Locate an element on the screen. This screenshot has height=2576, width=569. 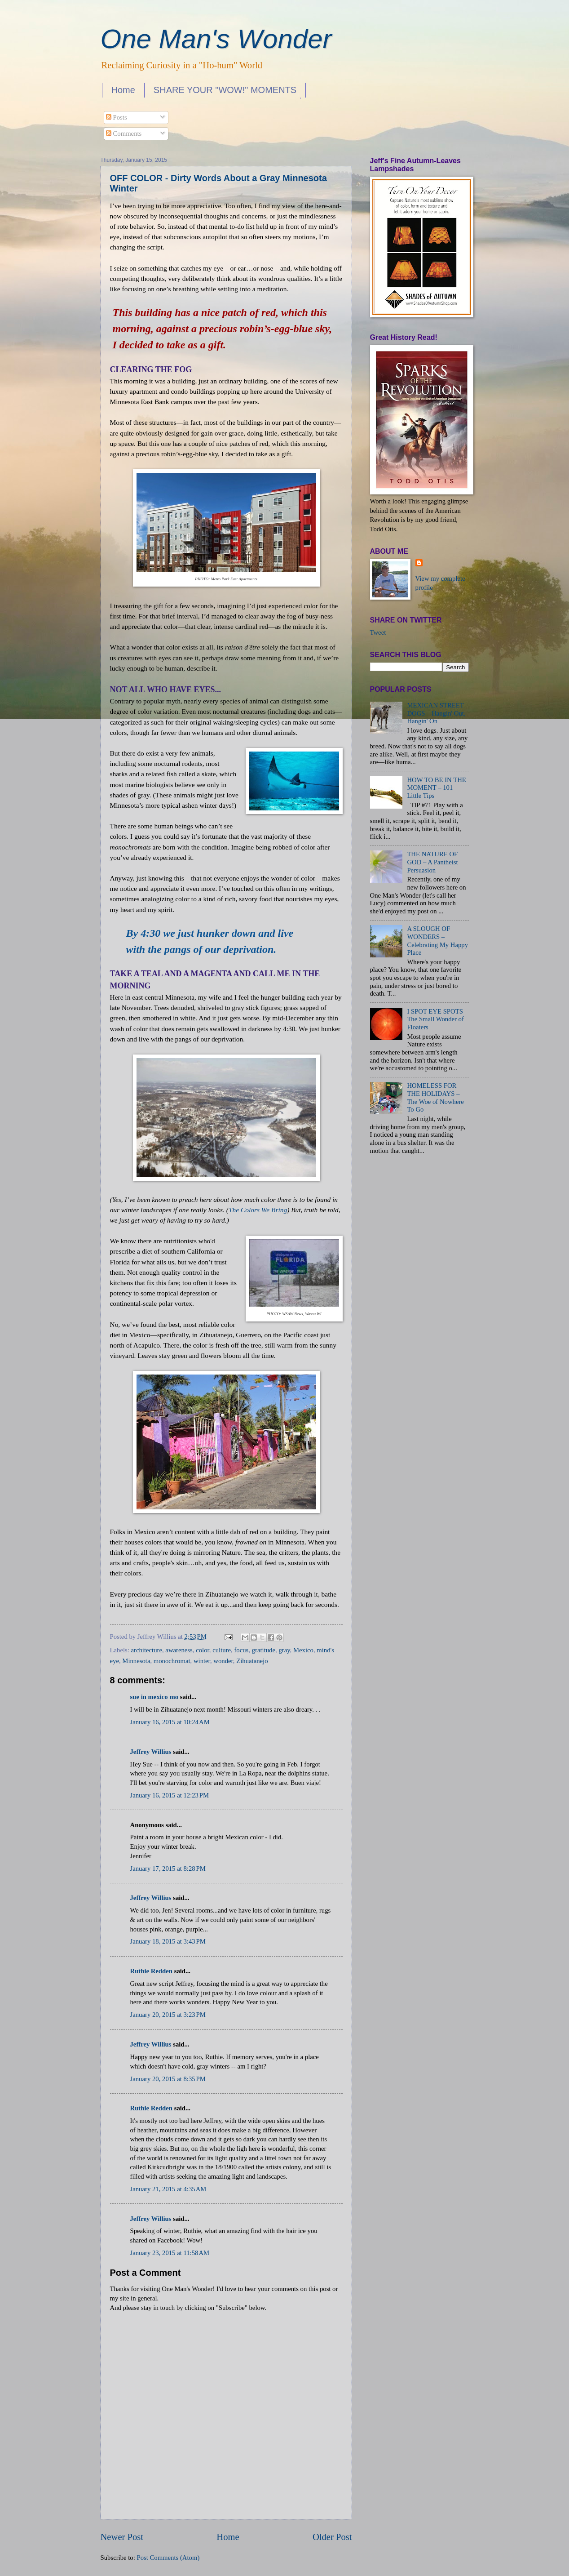
January 17, 2015 at 8:28 PM is located at coordinates (168, 1868).